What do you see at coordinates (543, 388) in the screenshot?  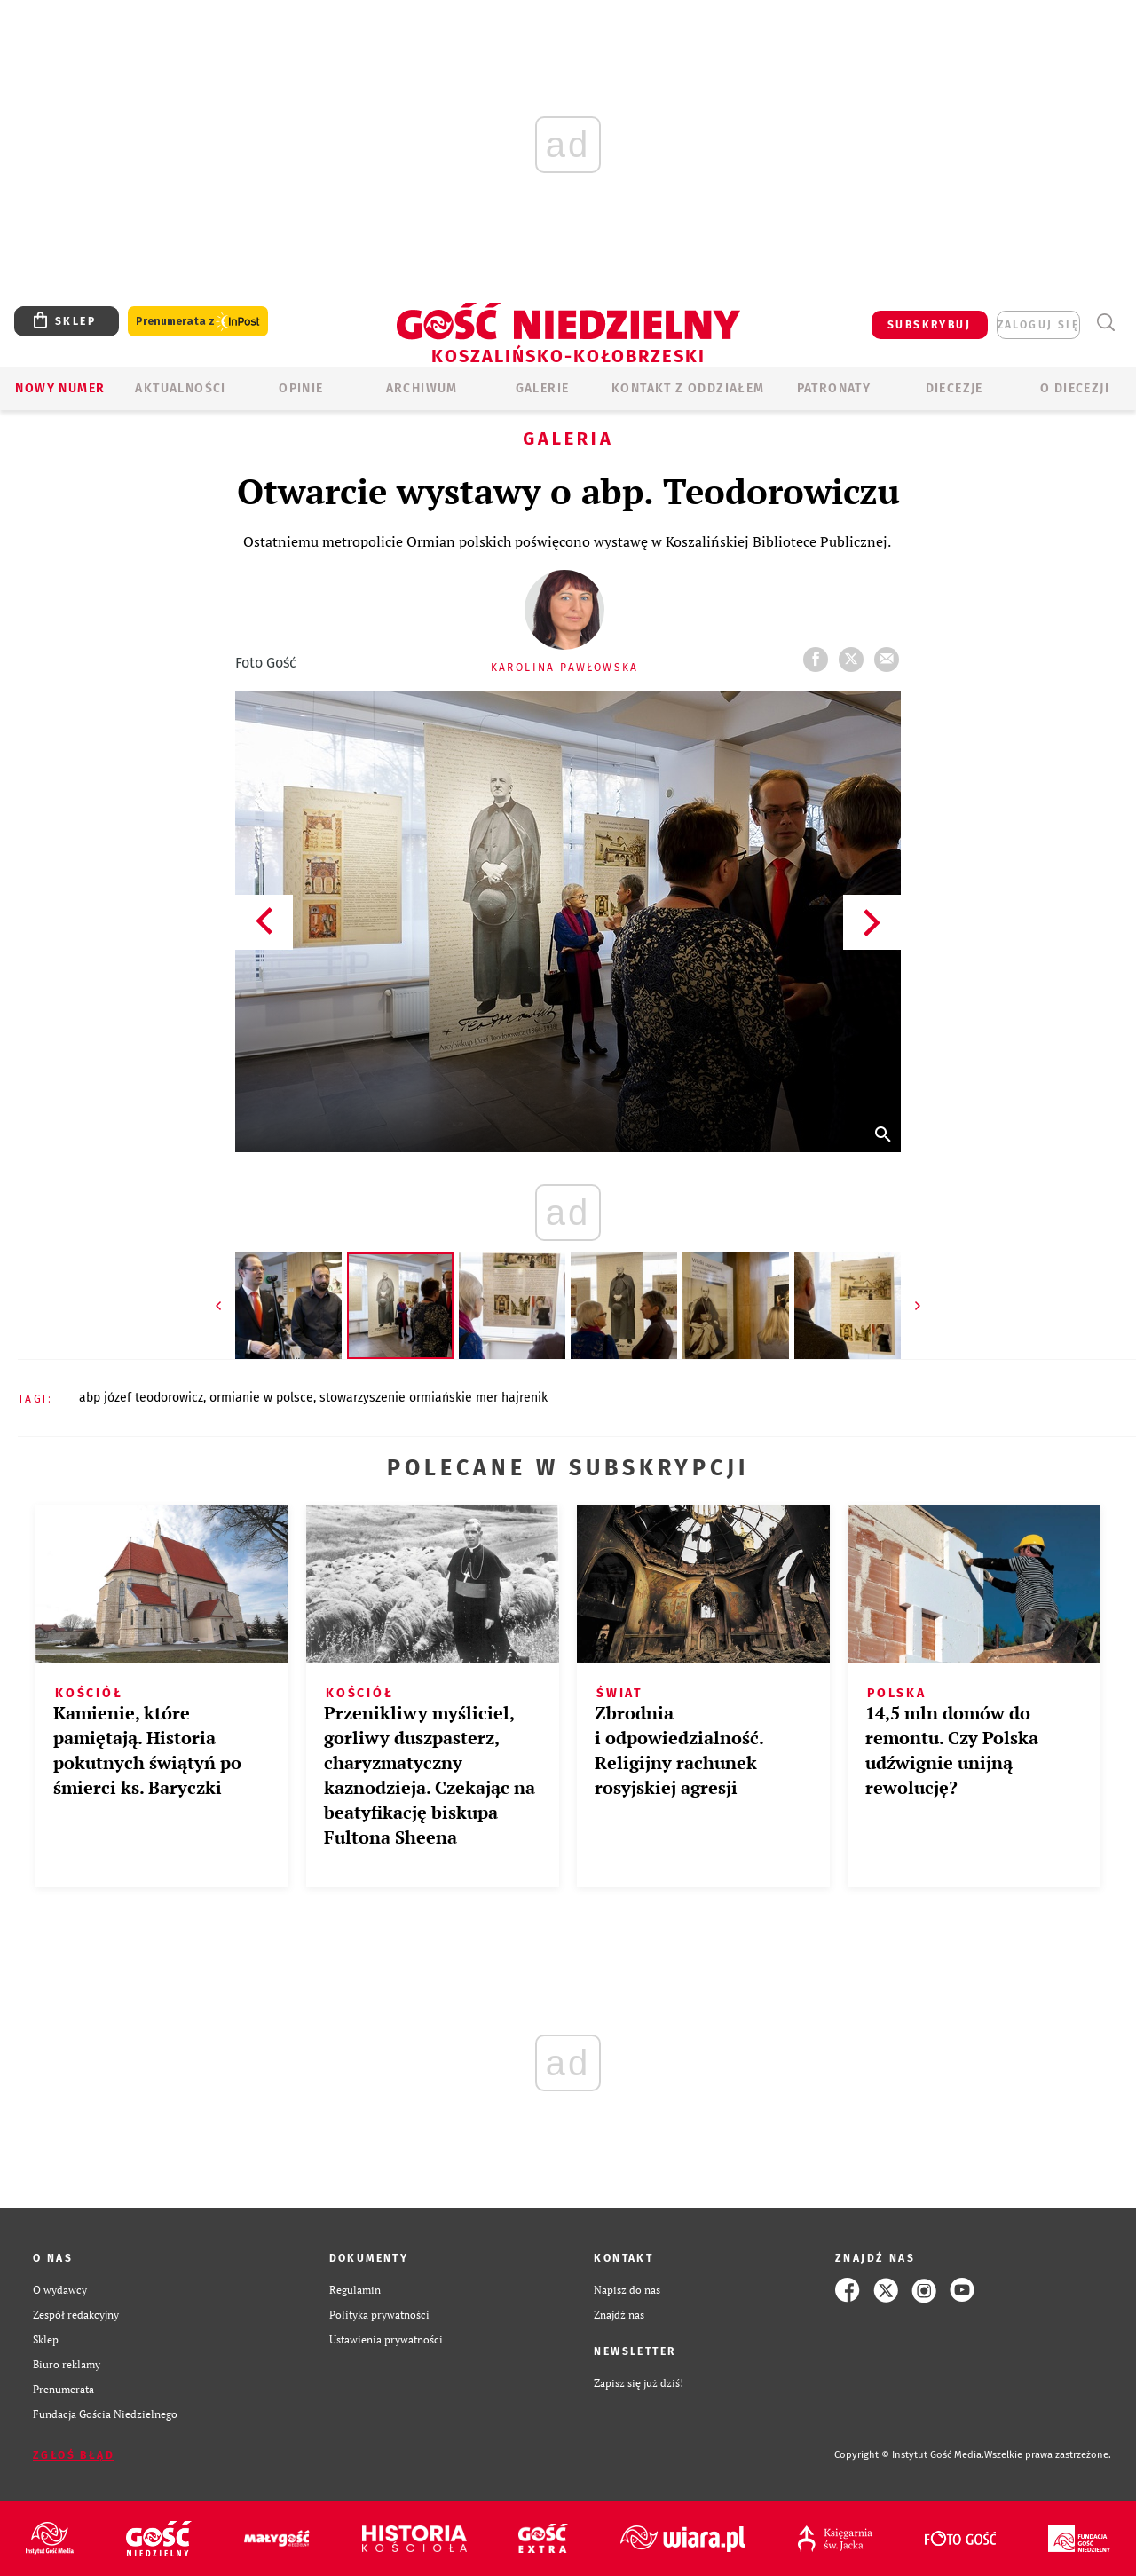 I see `GALERIE` at bounding box center [543, 388].